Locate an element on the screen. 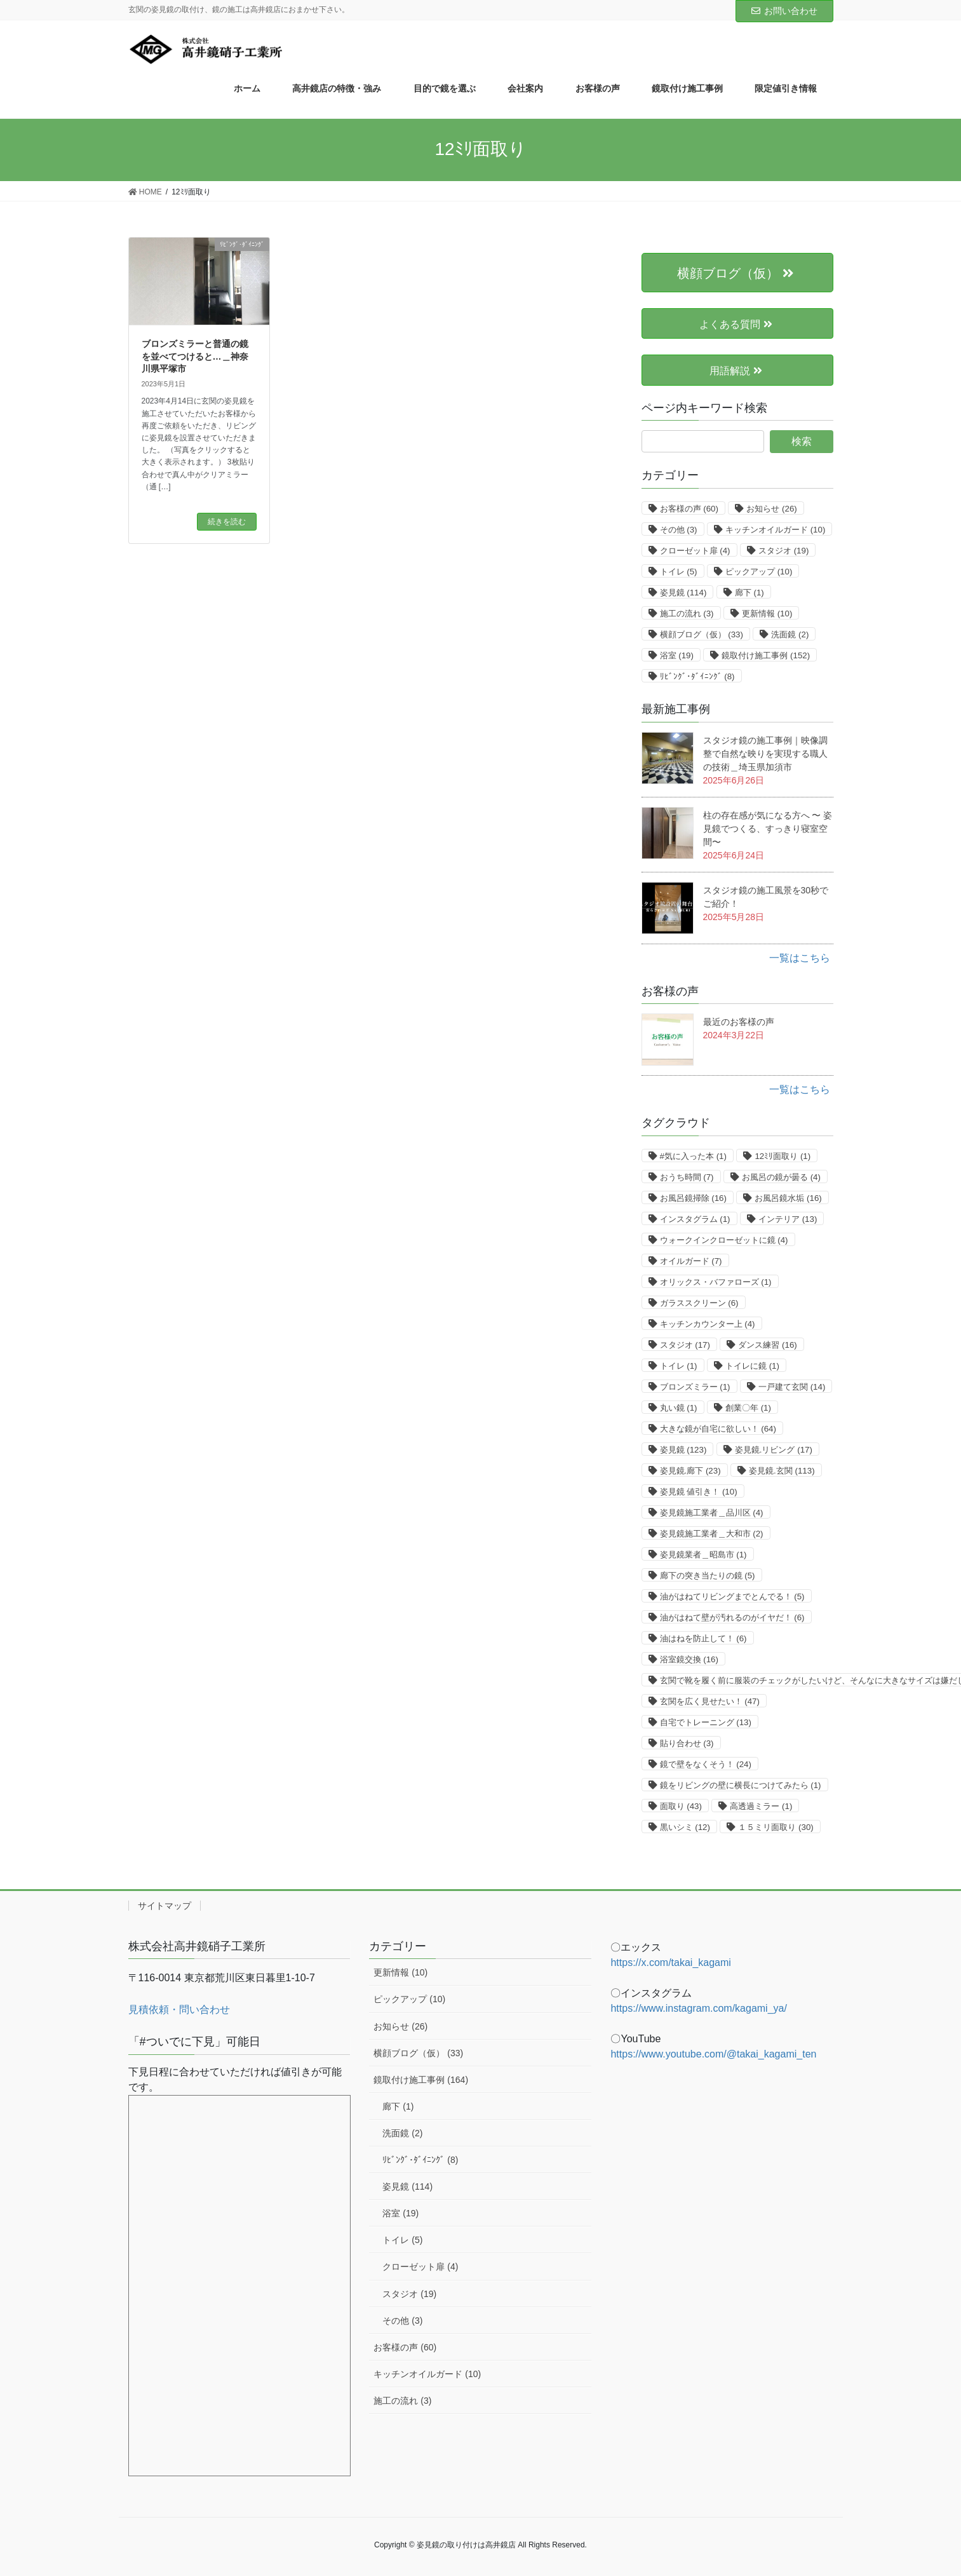 Image resolution: width=961 pixels, height=2576 pixels. 洗面鏡 [洗面鏡 (2個の項目)] is located at coordinates (790, 634).